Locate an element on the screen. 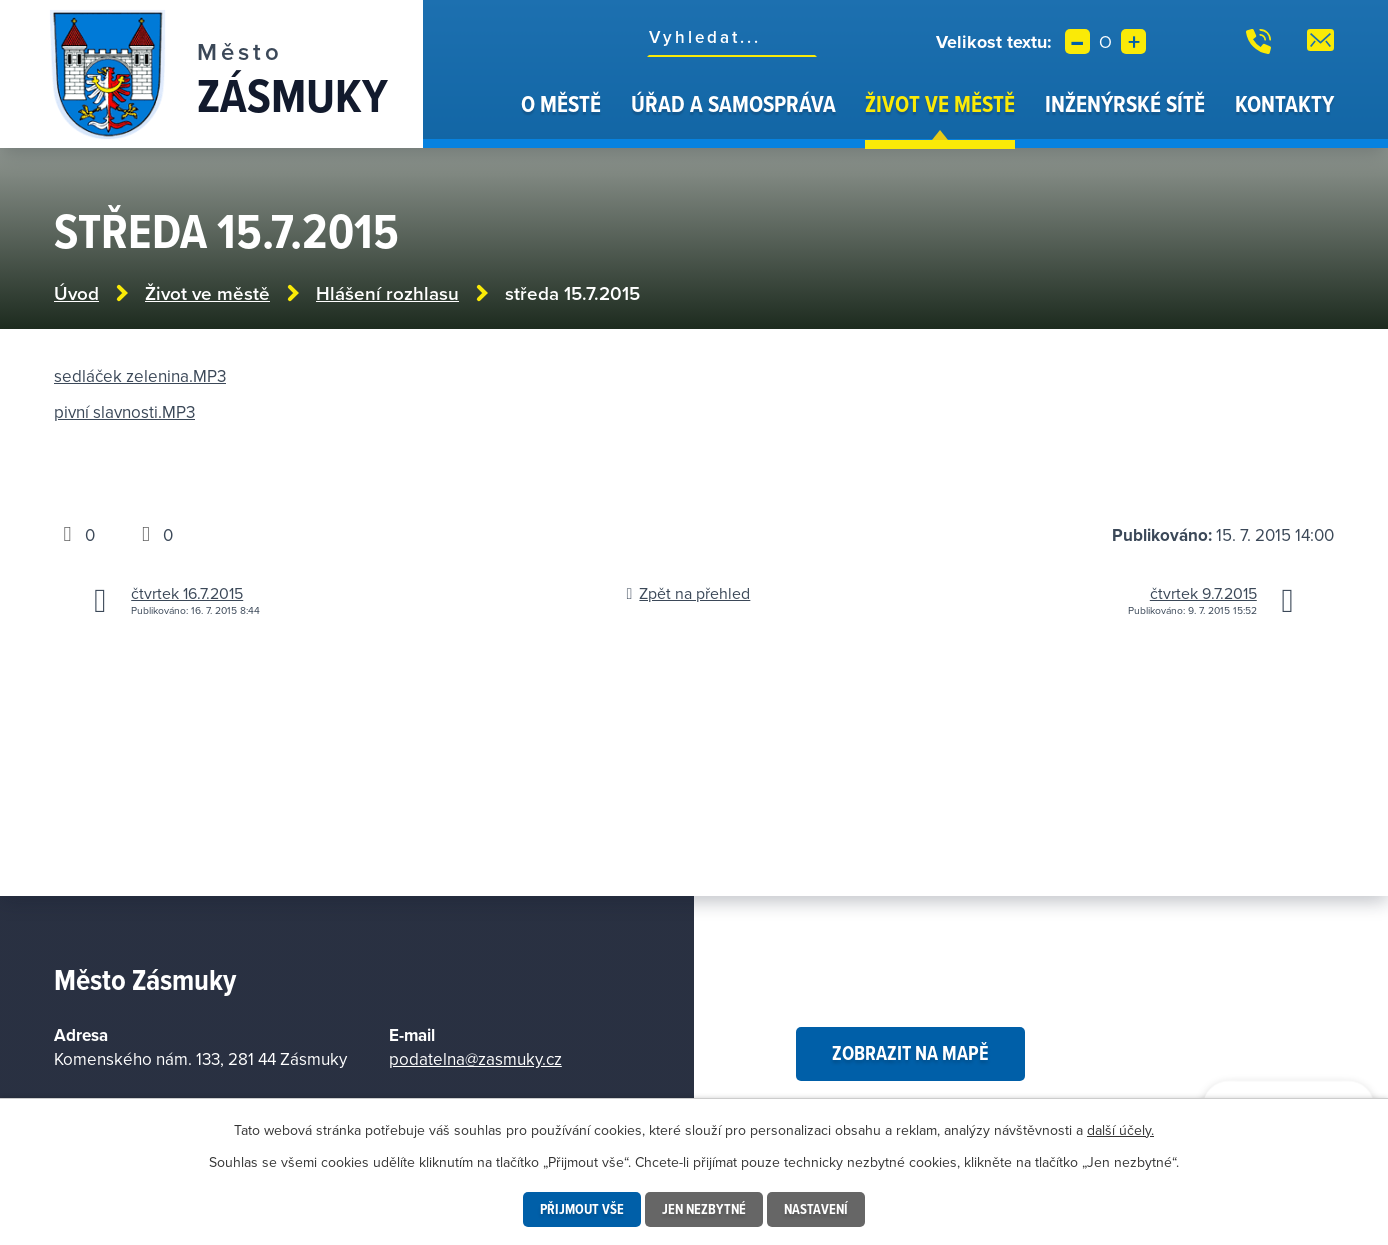 The width and height of the screenshot is (1388, 1245). Život ve městě is located at coordinates (940, 103).